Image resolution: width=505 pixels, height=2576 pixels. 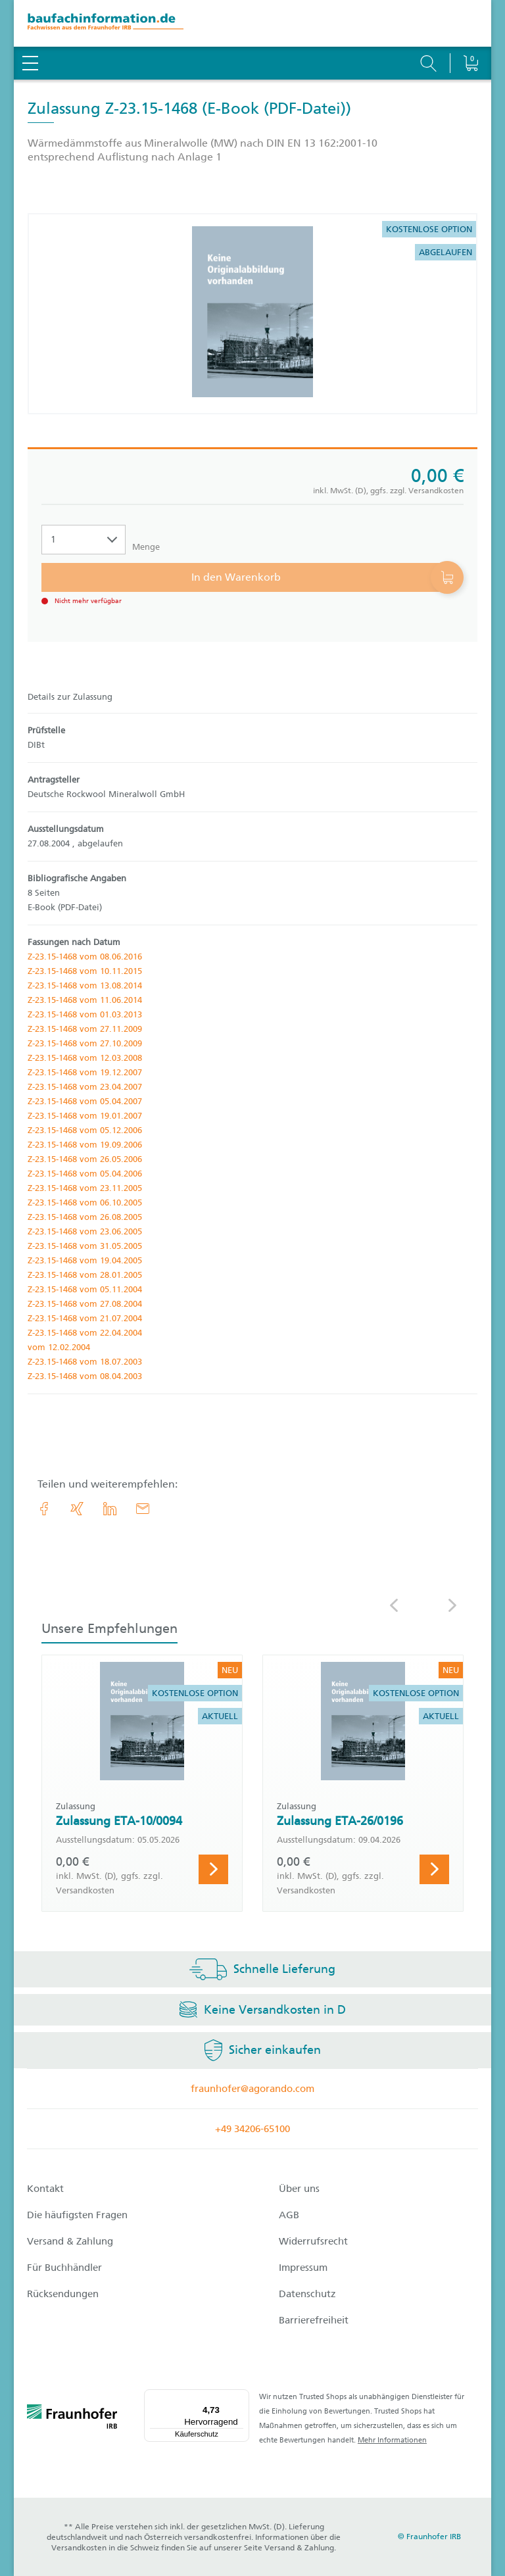 I want to click on Z-23.15-1468 vom 21.07.2004, so click(x=85, y=1318).